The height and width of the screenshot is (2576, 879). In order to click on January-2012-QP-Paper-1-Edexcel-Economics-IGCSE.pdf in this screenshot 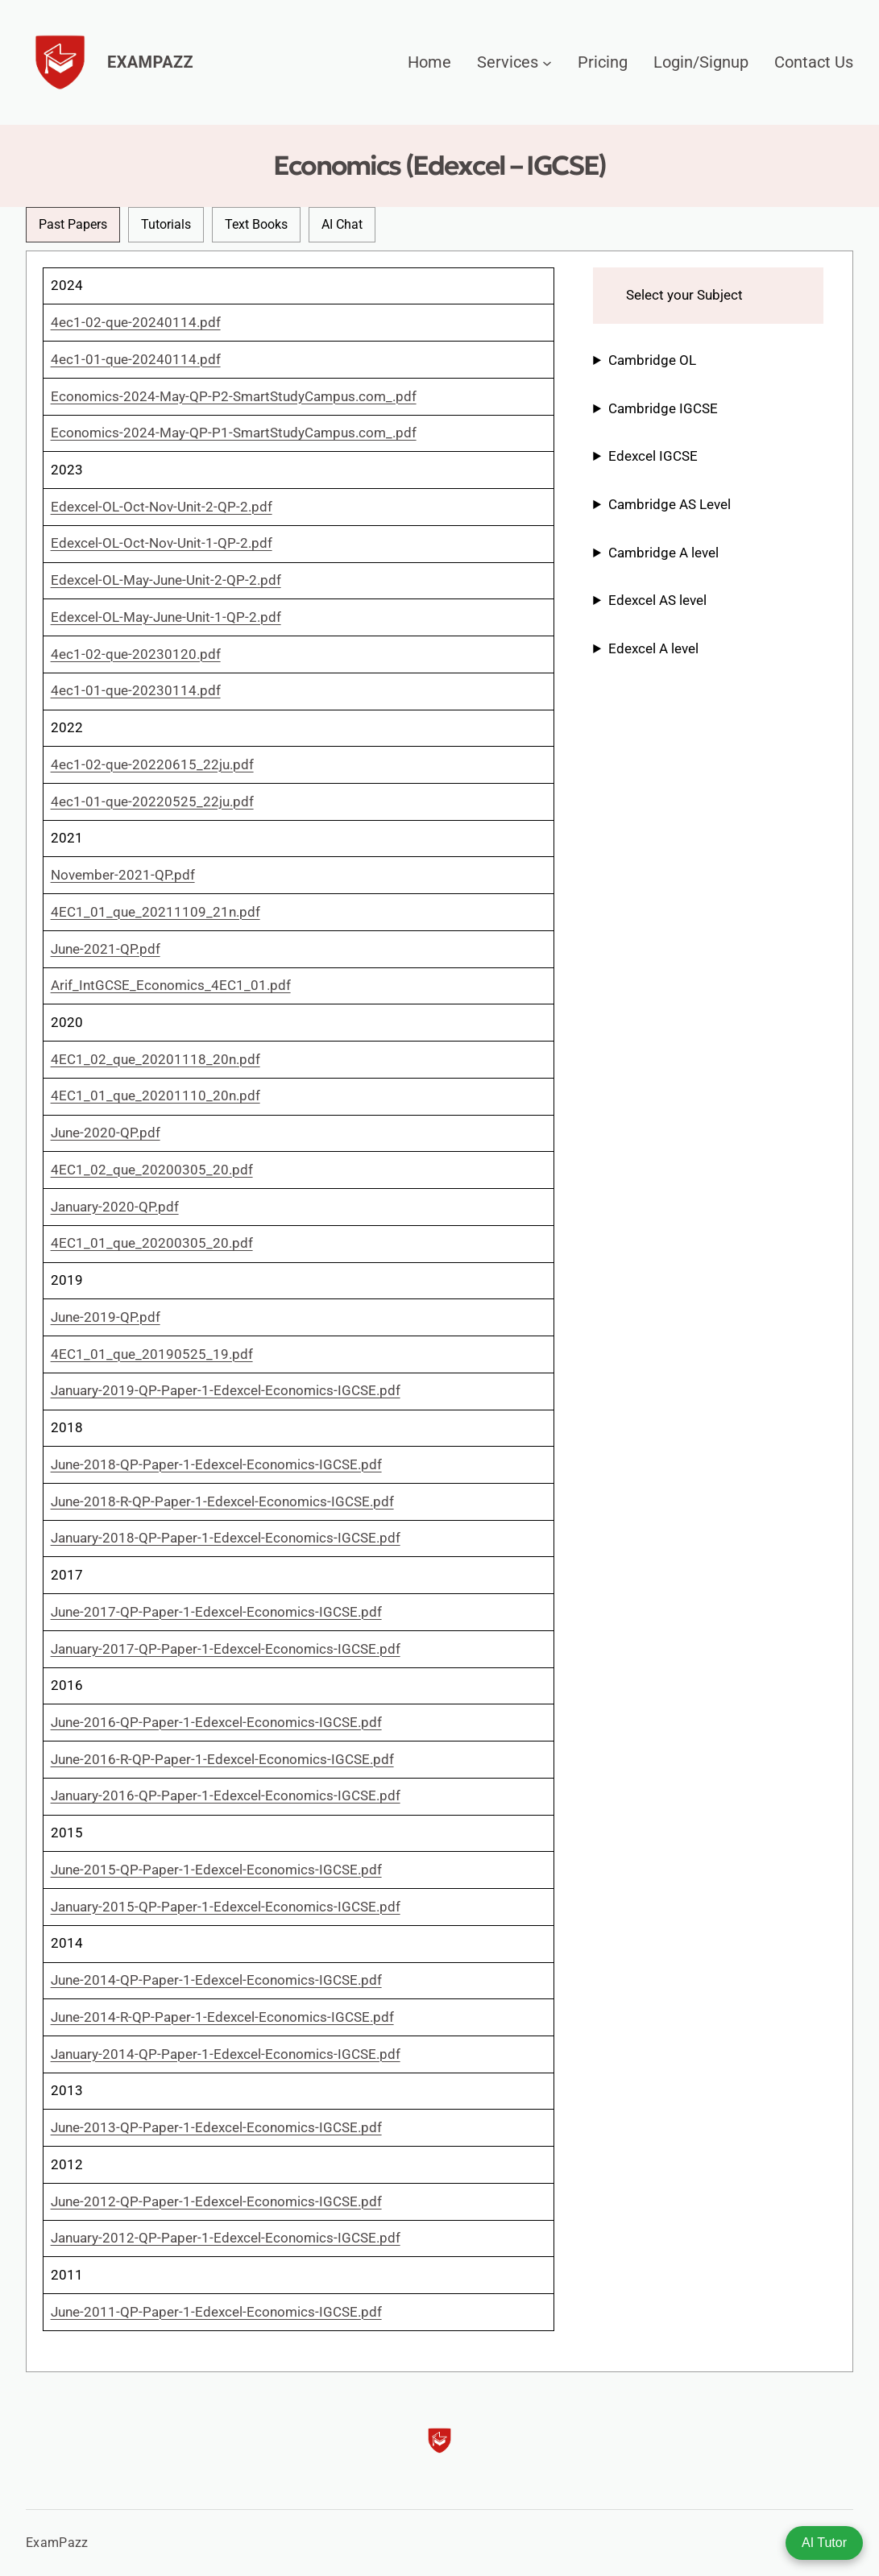, I will do `click(225, 2238)`.